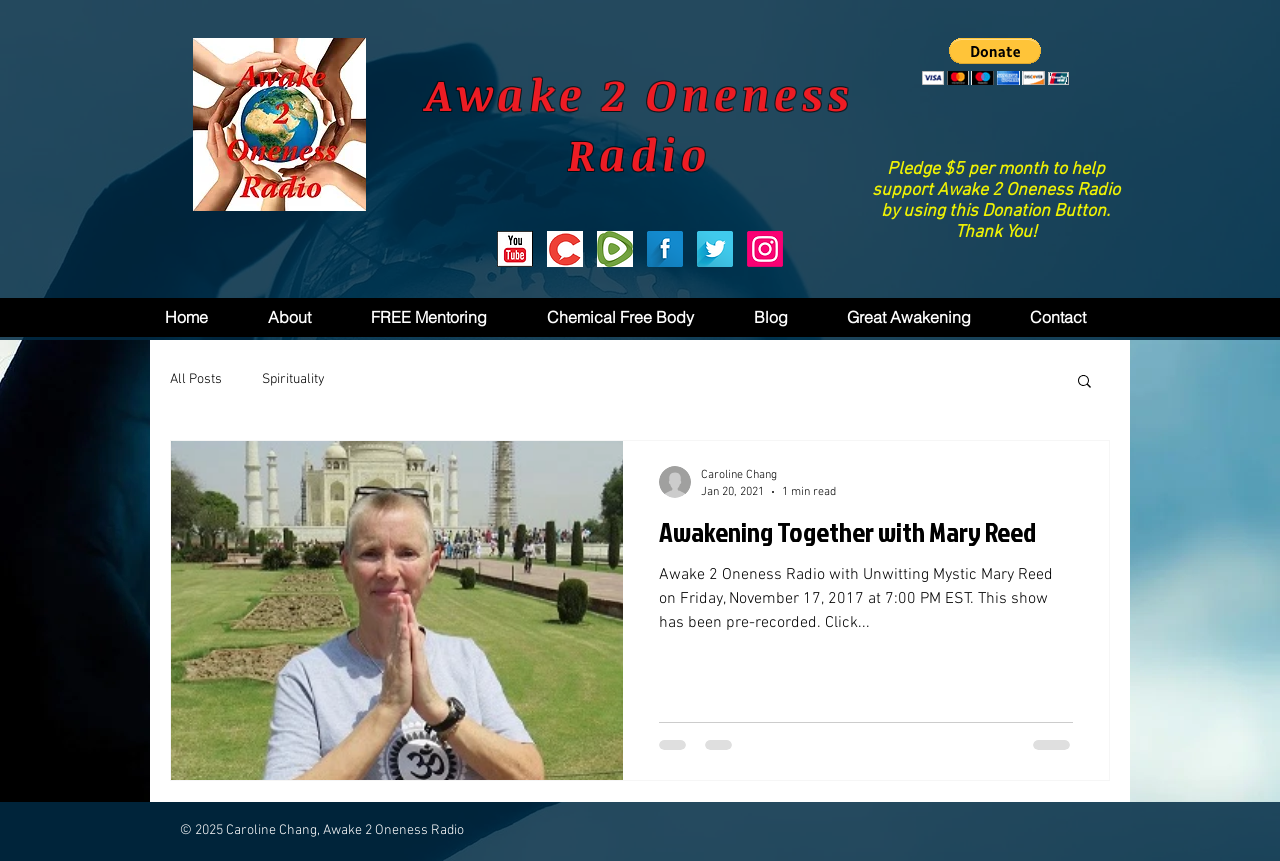  What do you see at coordinates (565, 249) in the screenshot?
I see `[Bitchute]` at bounding box center [565, 249].